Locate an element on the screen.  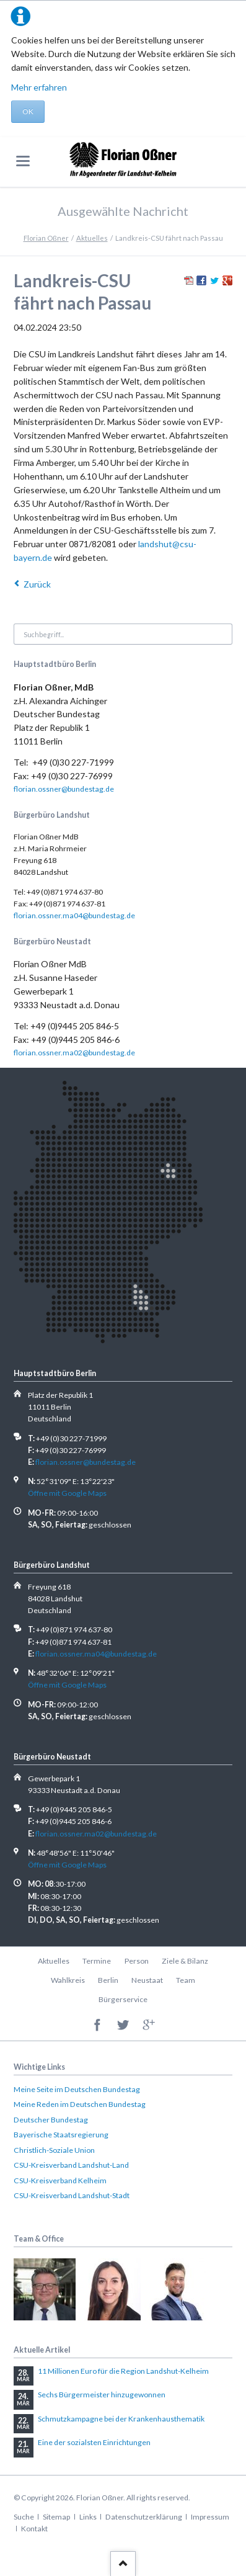
Öffne mit Google Maps is located at coordinates (67, 1493).